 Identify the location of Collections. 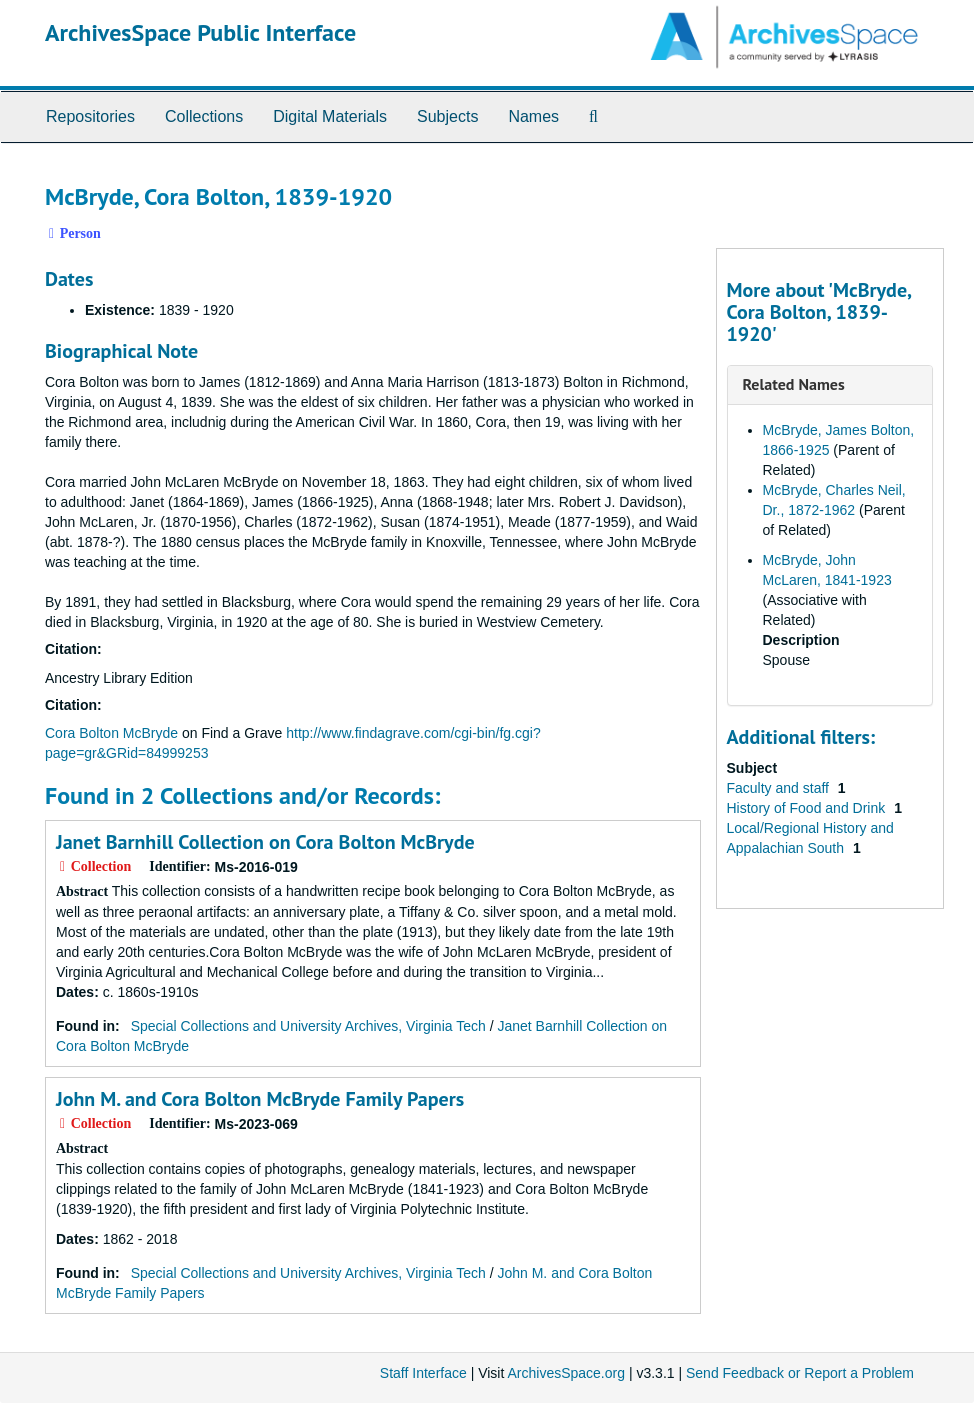
(204, 116).